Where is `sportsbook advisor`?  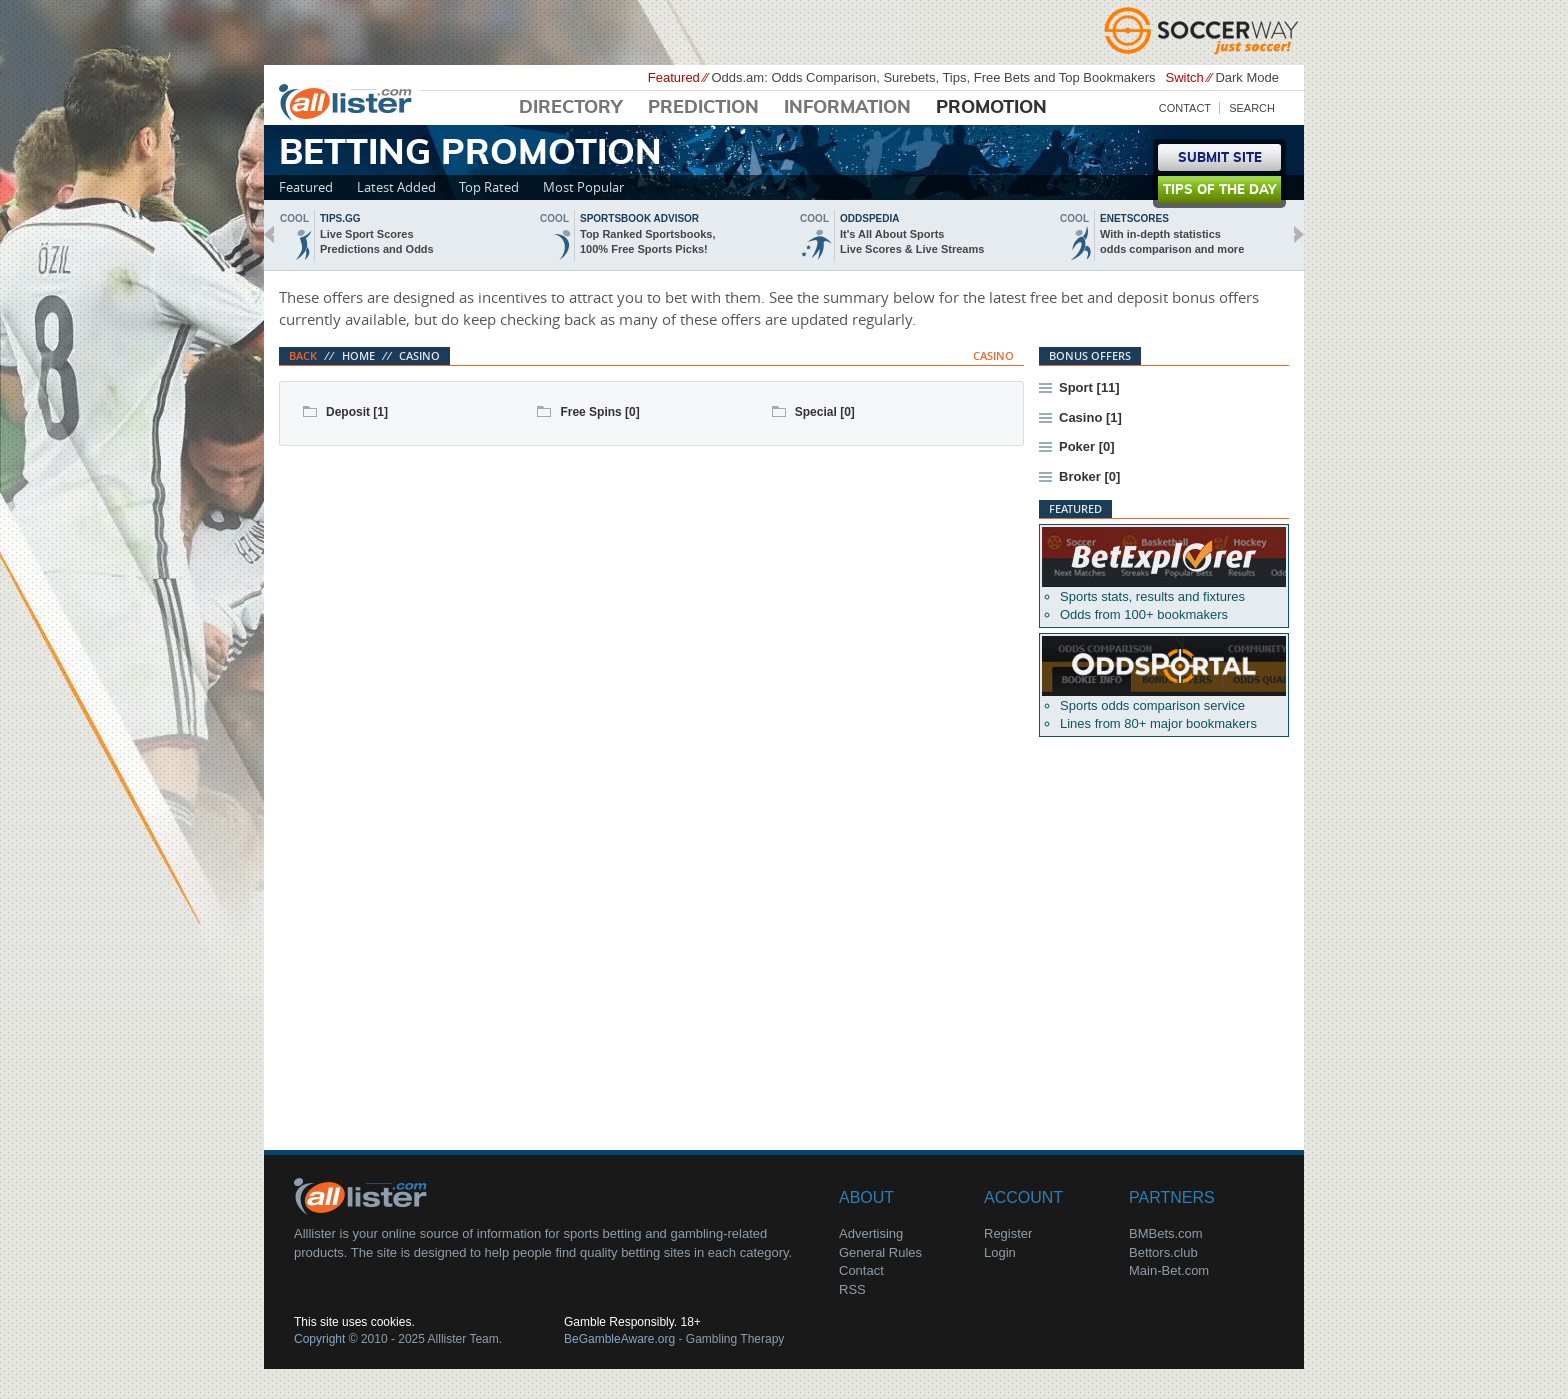 sportsbook advisor is located at coordinates (639, 218).